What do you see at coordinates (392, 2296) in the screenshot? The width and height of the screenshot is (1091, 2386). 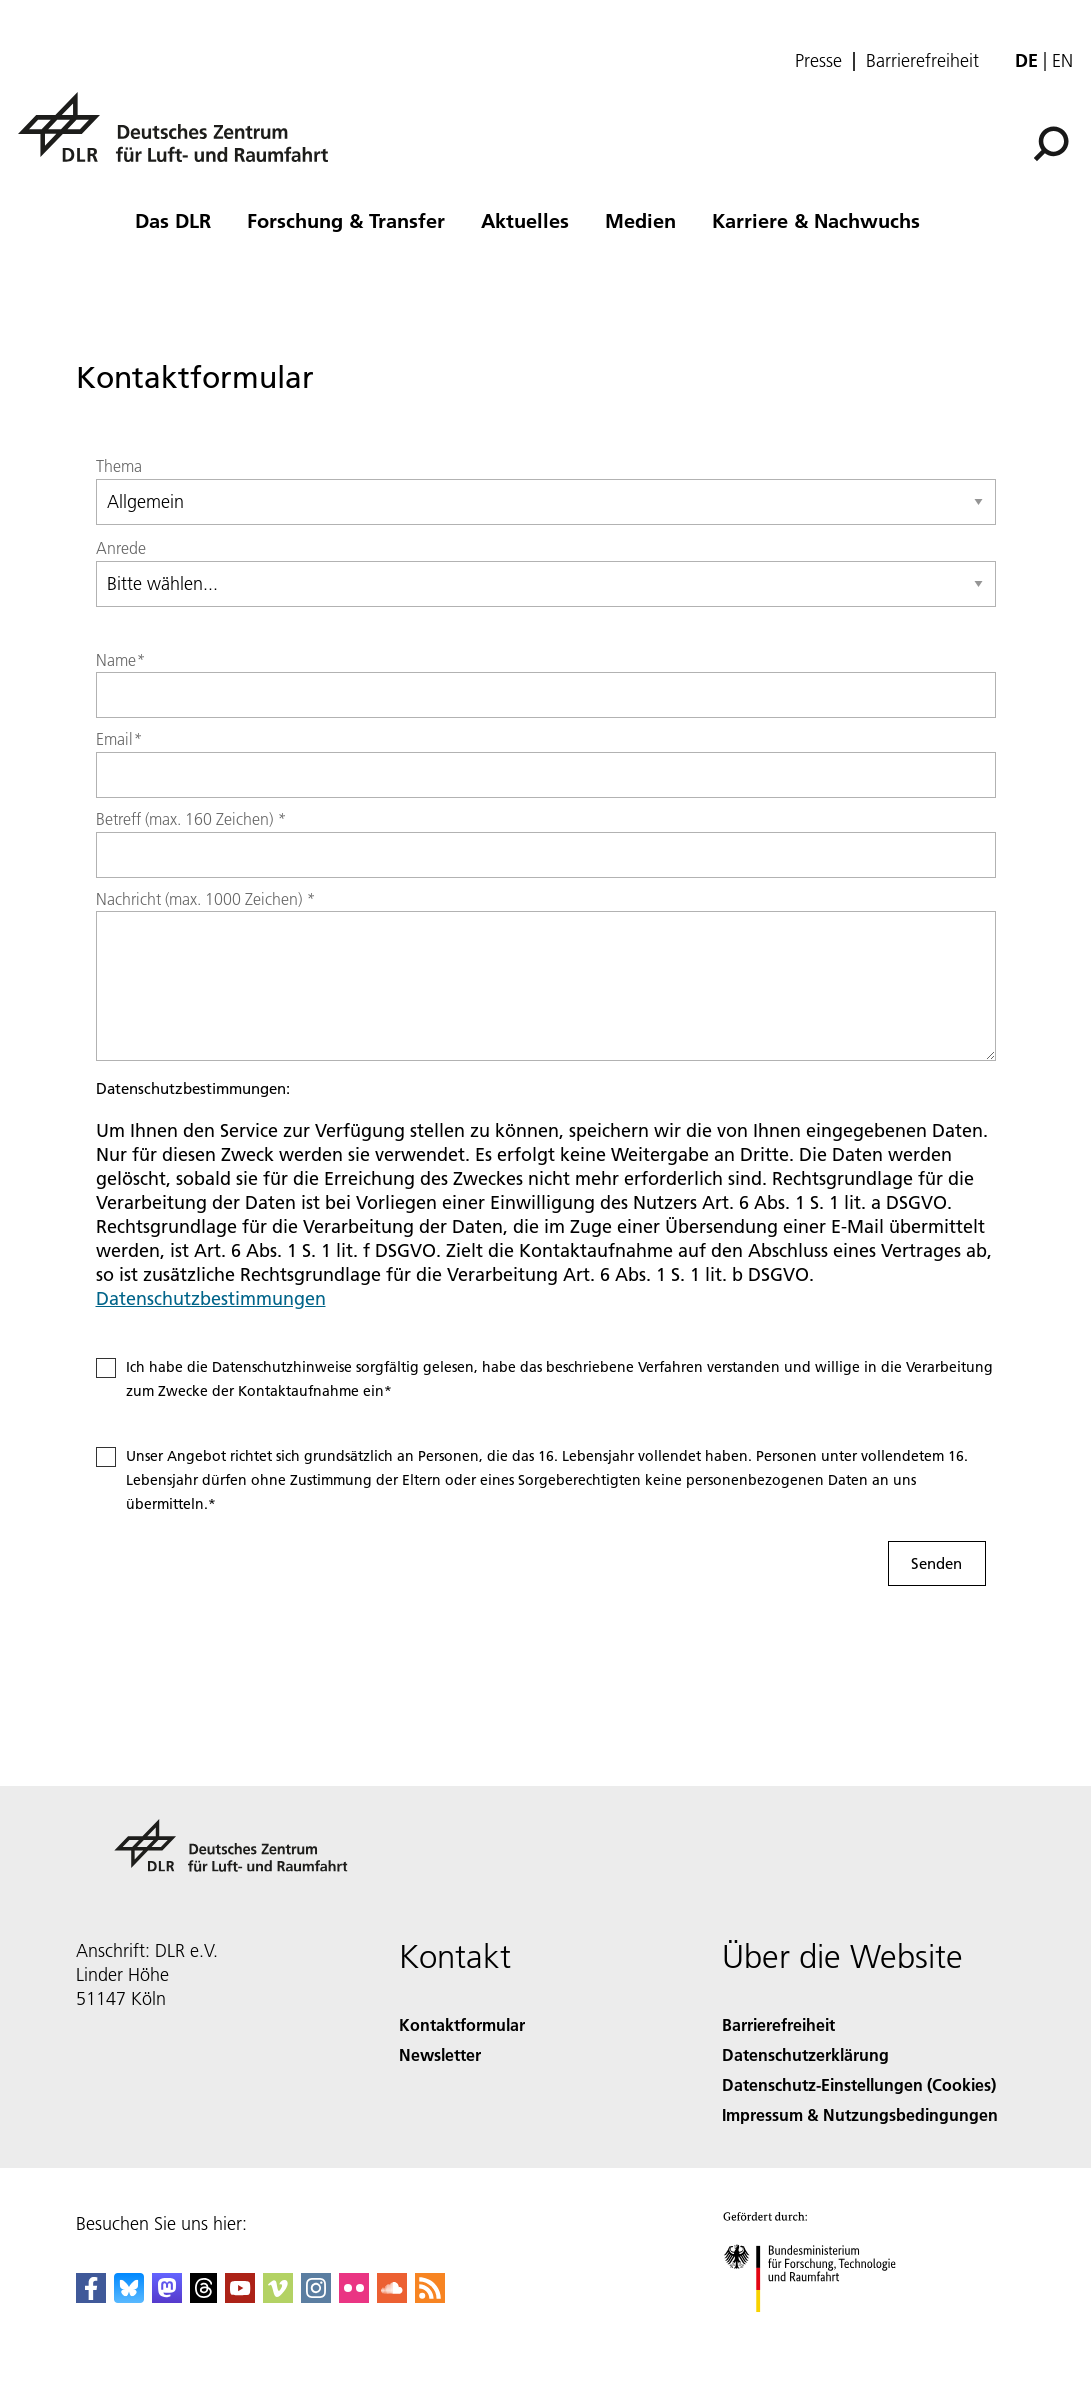 I see `[DLR SoundCloud]` at bounding box center [392, 2296].